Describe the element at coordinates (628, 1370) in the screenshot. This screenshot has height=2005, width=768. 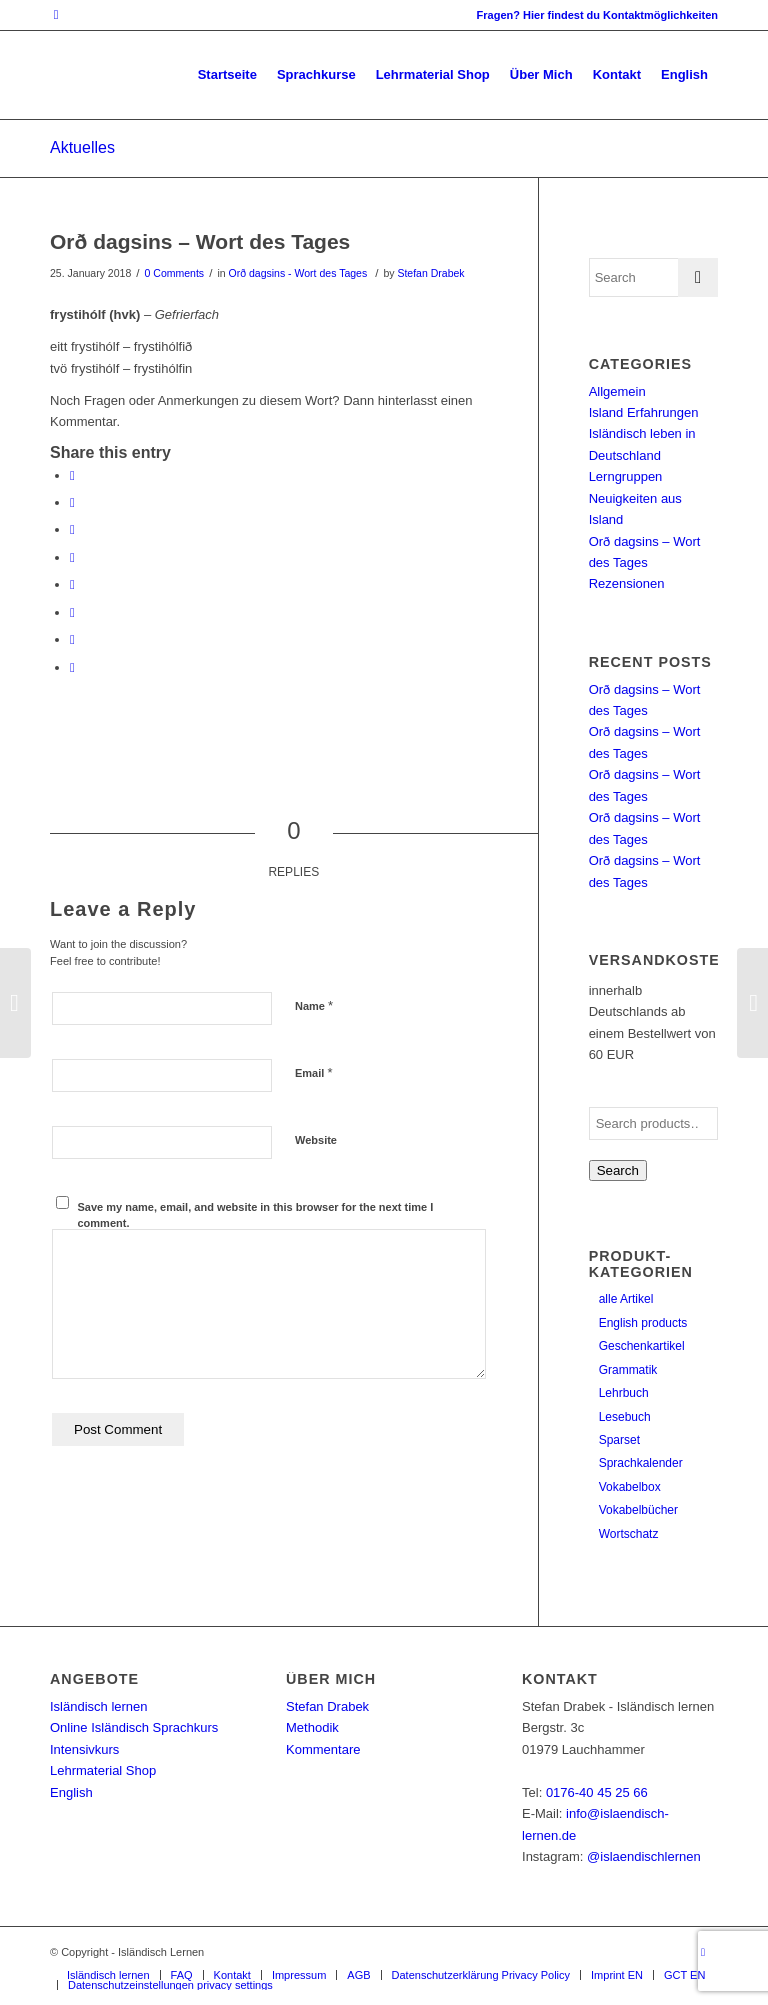
I see `Grammatik` at that location.